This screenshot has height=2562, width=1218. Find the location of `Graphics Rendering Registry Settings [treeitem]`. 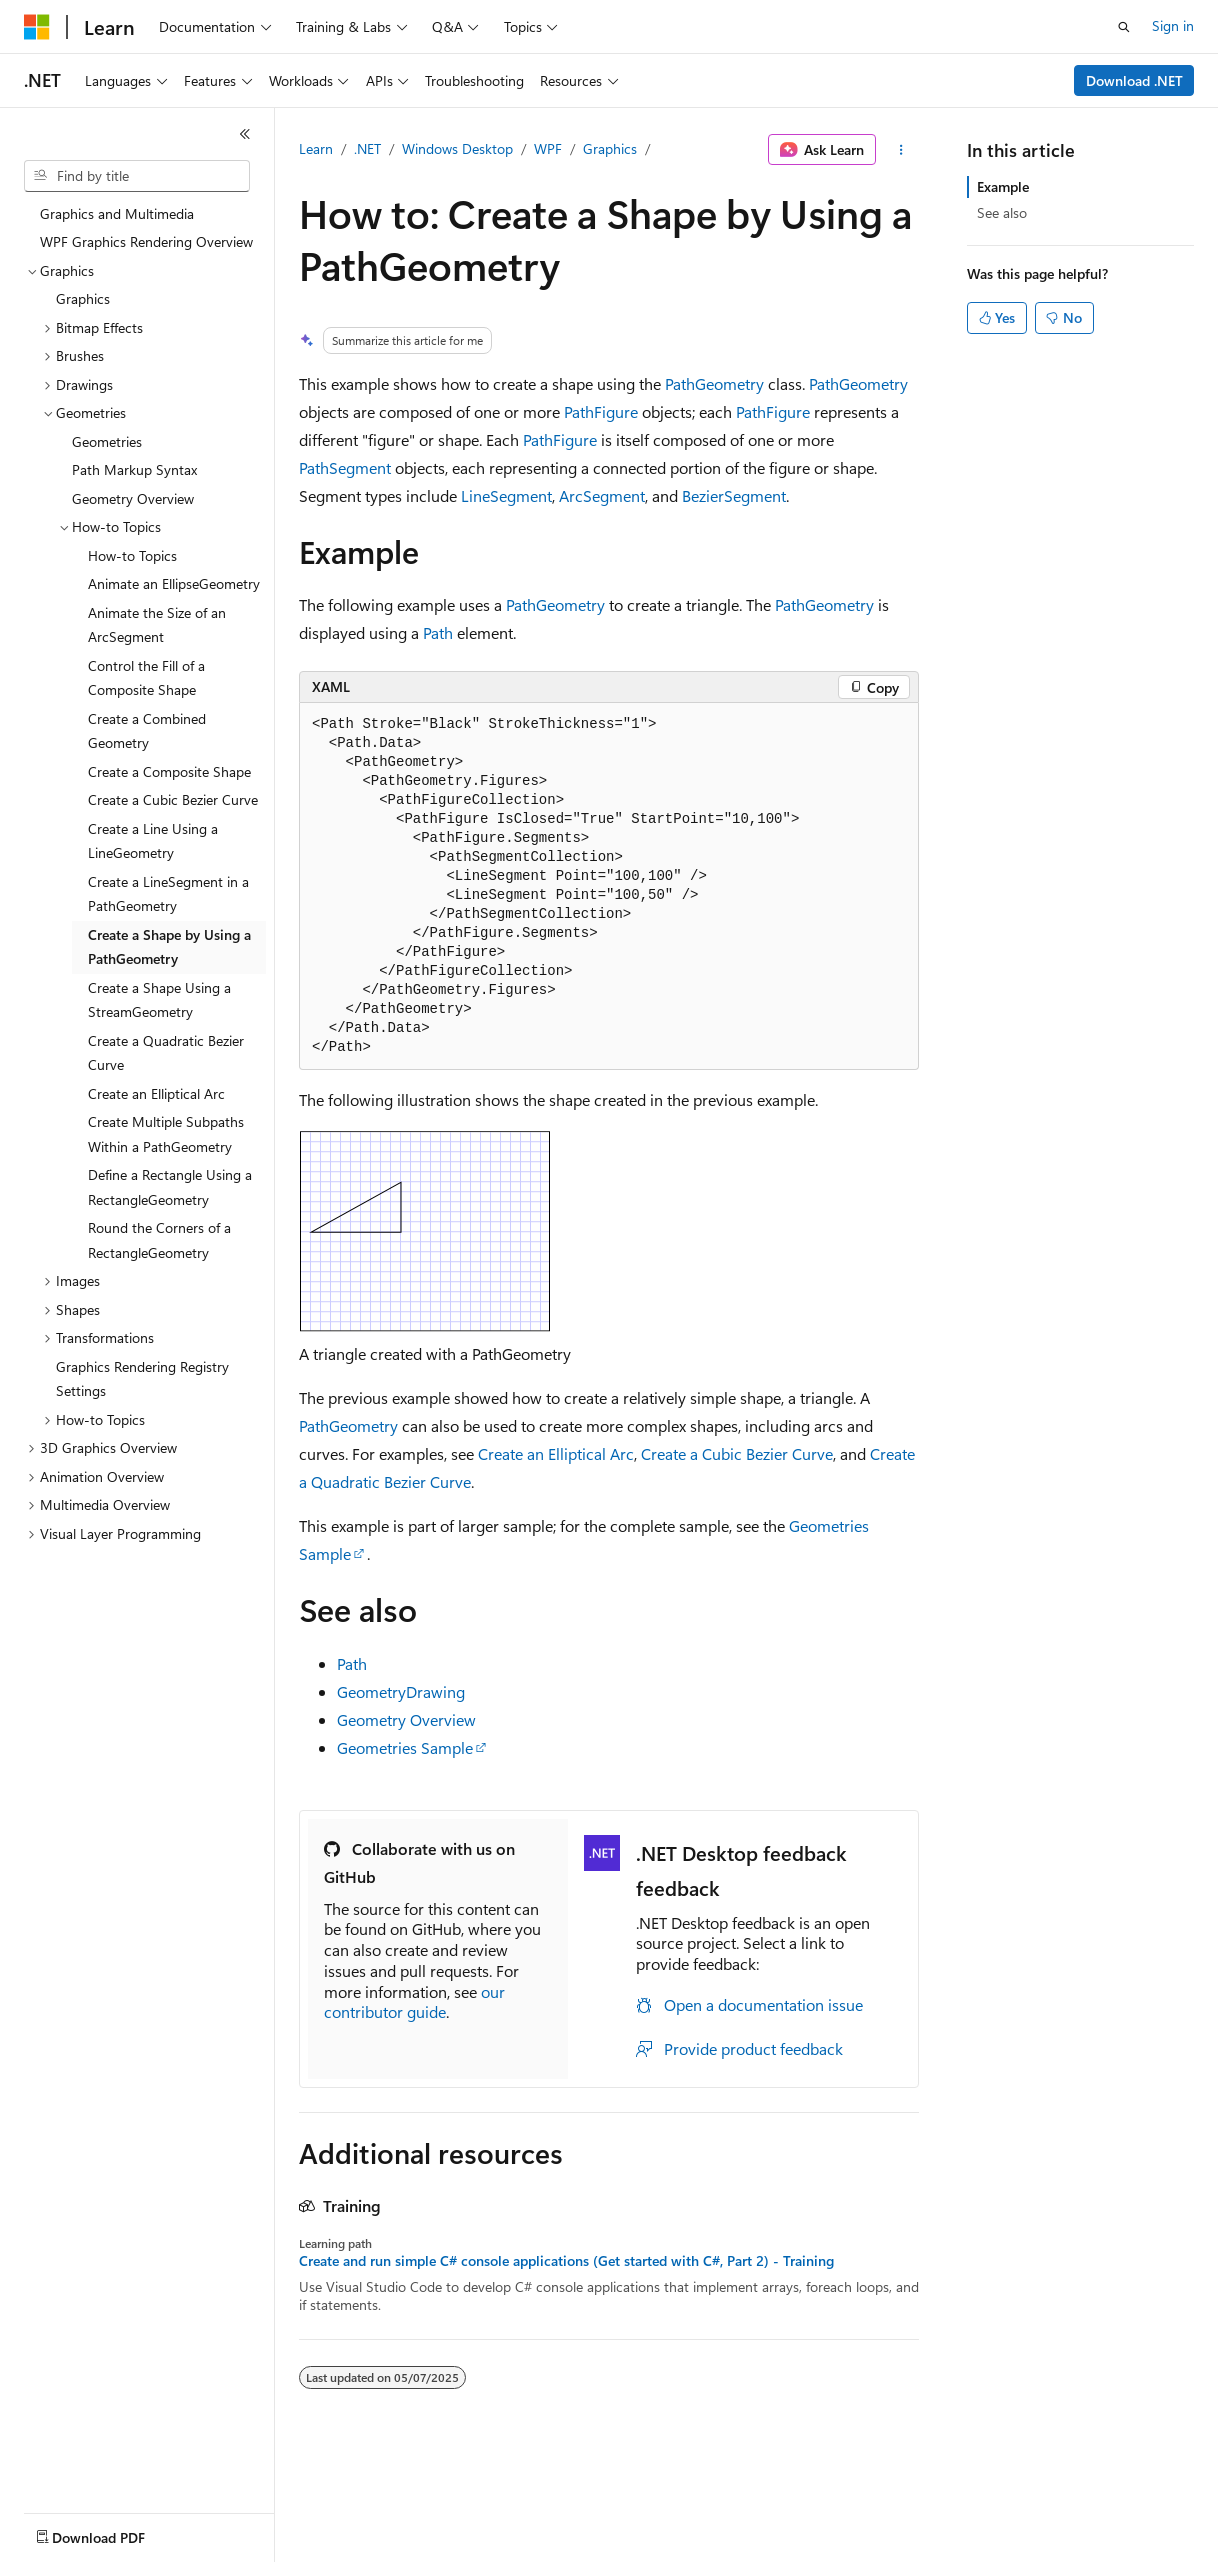

Graphics Rendering Registry Settings [treeitem] is located at coordinates (142, 1379).